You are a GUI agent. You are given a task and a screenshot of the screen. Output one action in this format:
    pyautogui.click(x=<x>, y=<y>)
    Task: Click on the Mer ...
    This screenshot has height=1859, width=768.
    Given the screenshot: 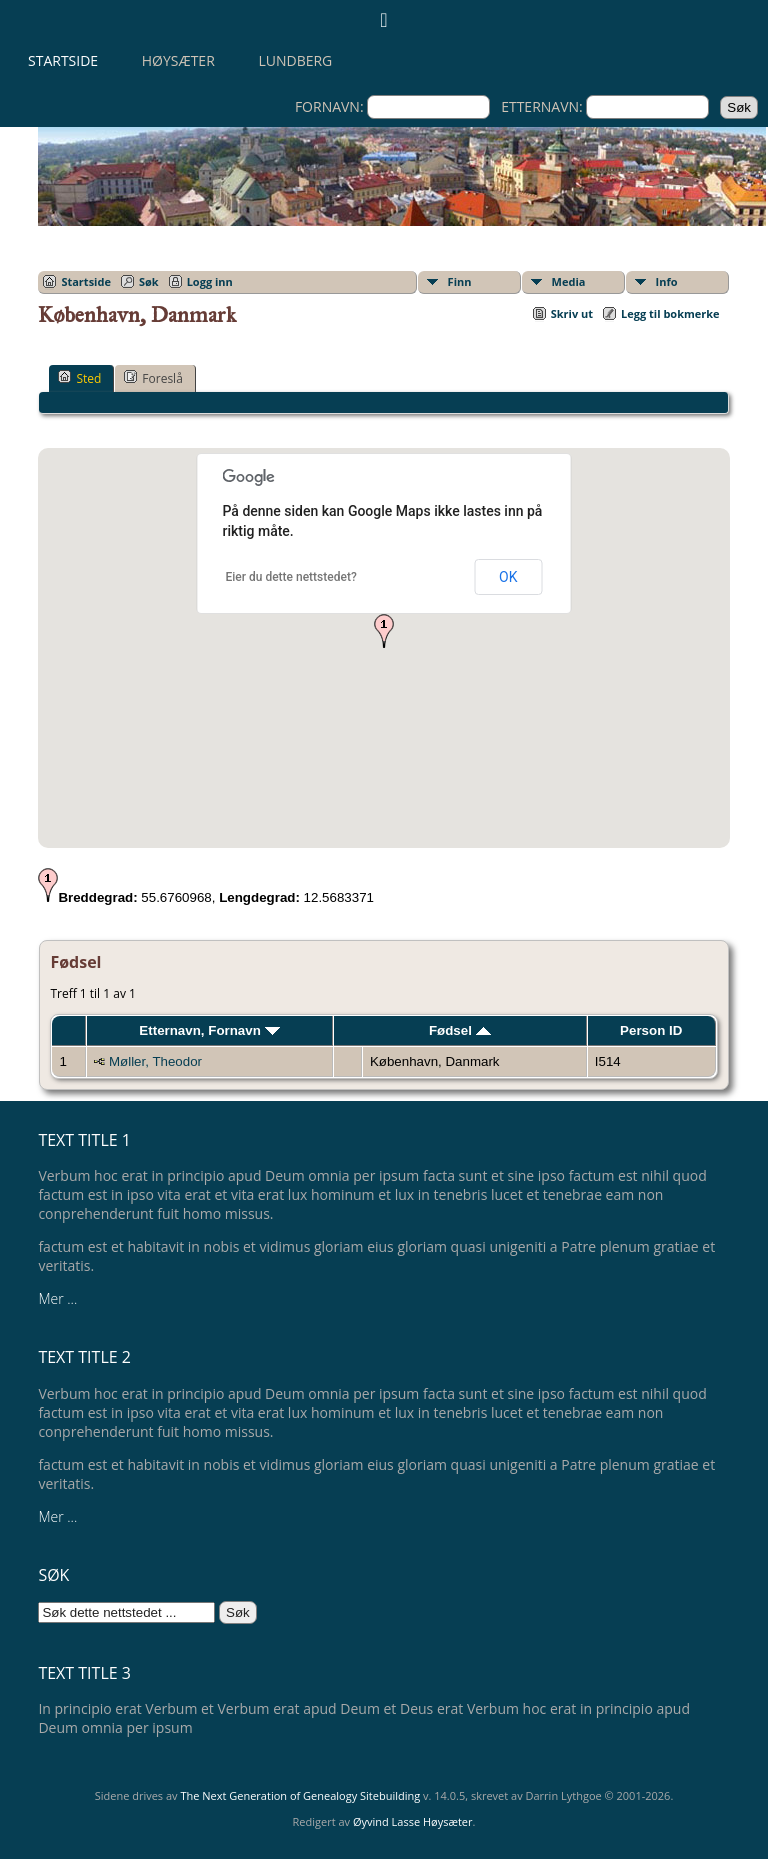 What is the action you would take?
    pyautogui.click(x=57, y=1298)
    